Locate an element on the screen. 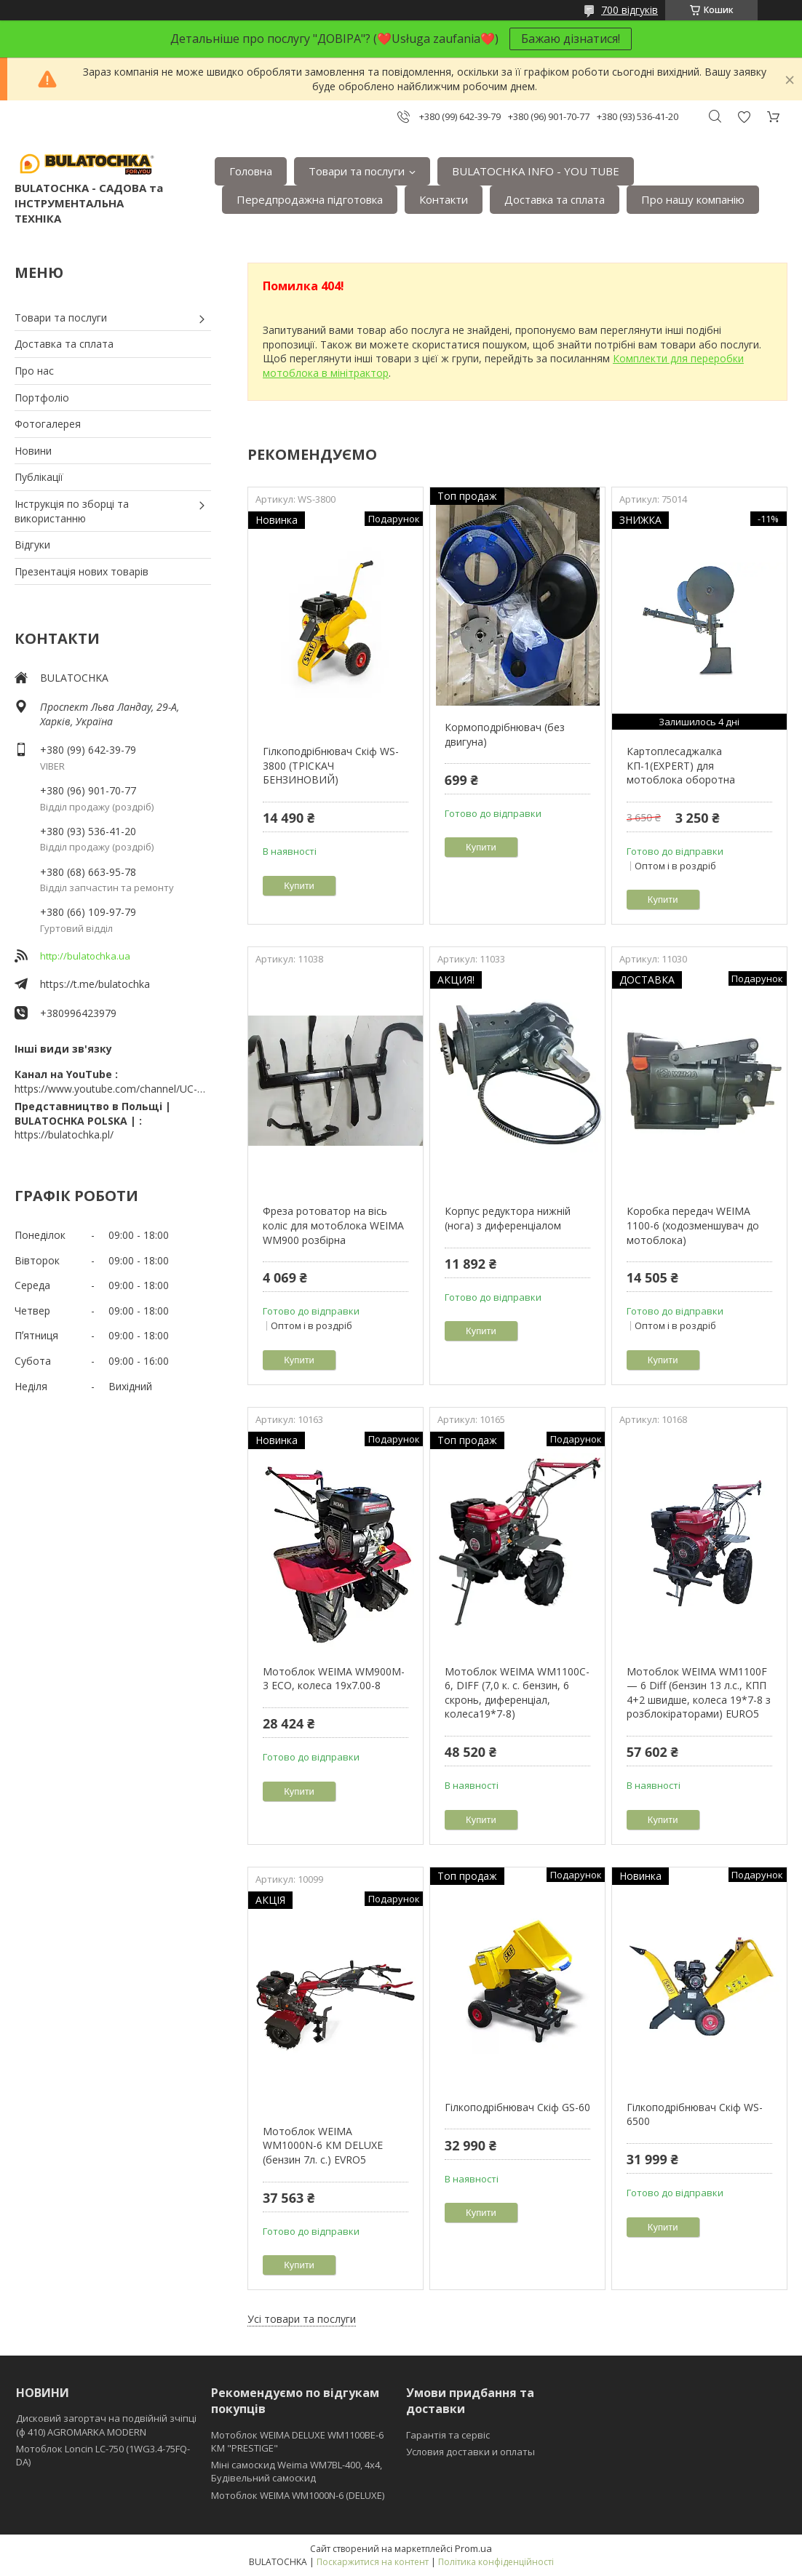 The width and height of the screenshot is (802, 2576). https://www.youtube.com/channel/UC-wGHI7OMJKRqSnjCrbeWMQ is located at coordinates (113, 1089).